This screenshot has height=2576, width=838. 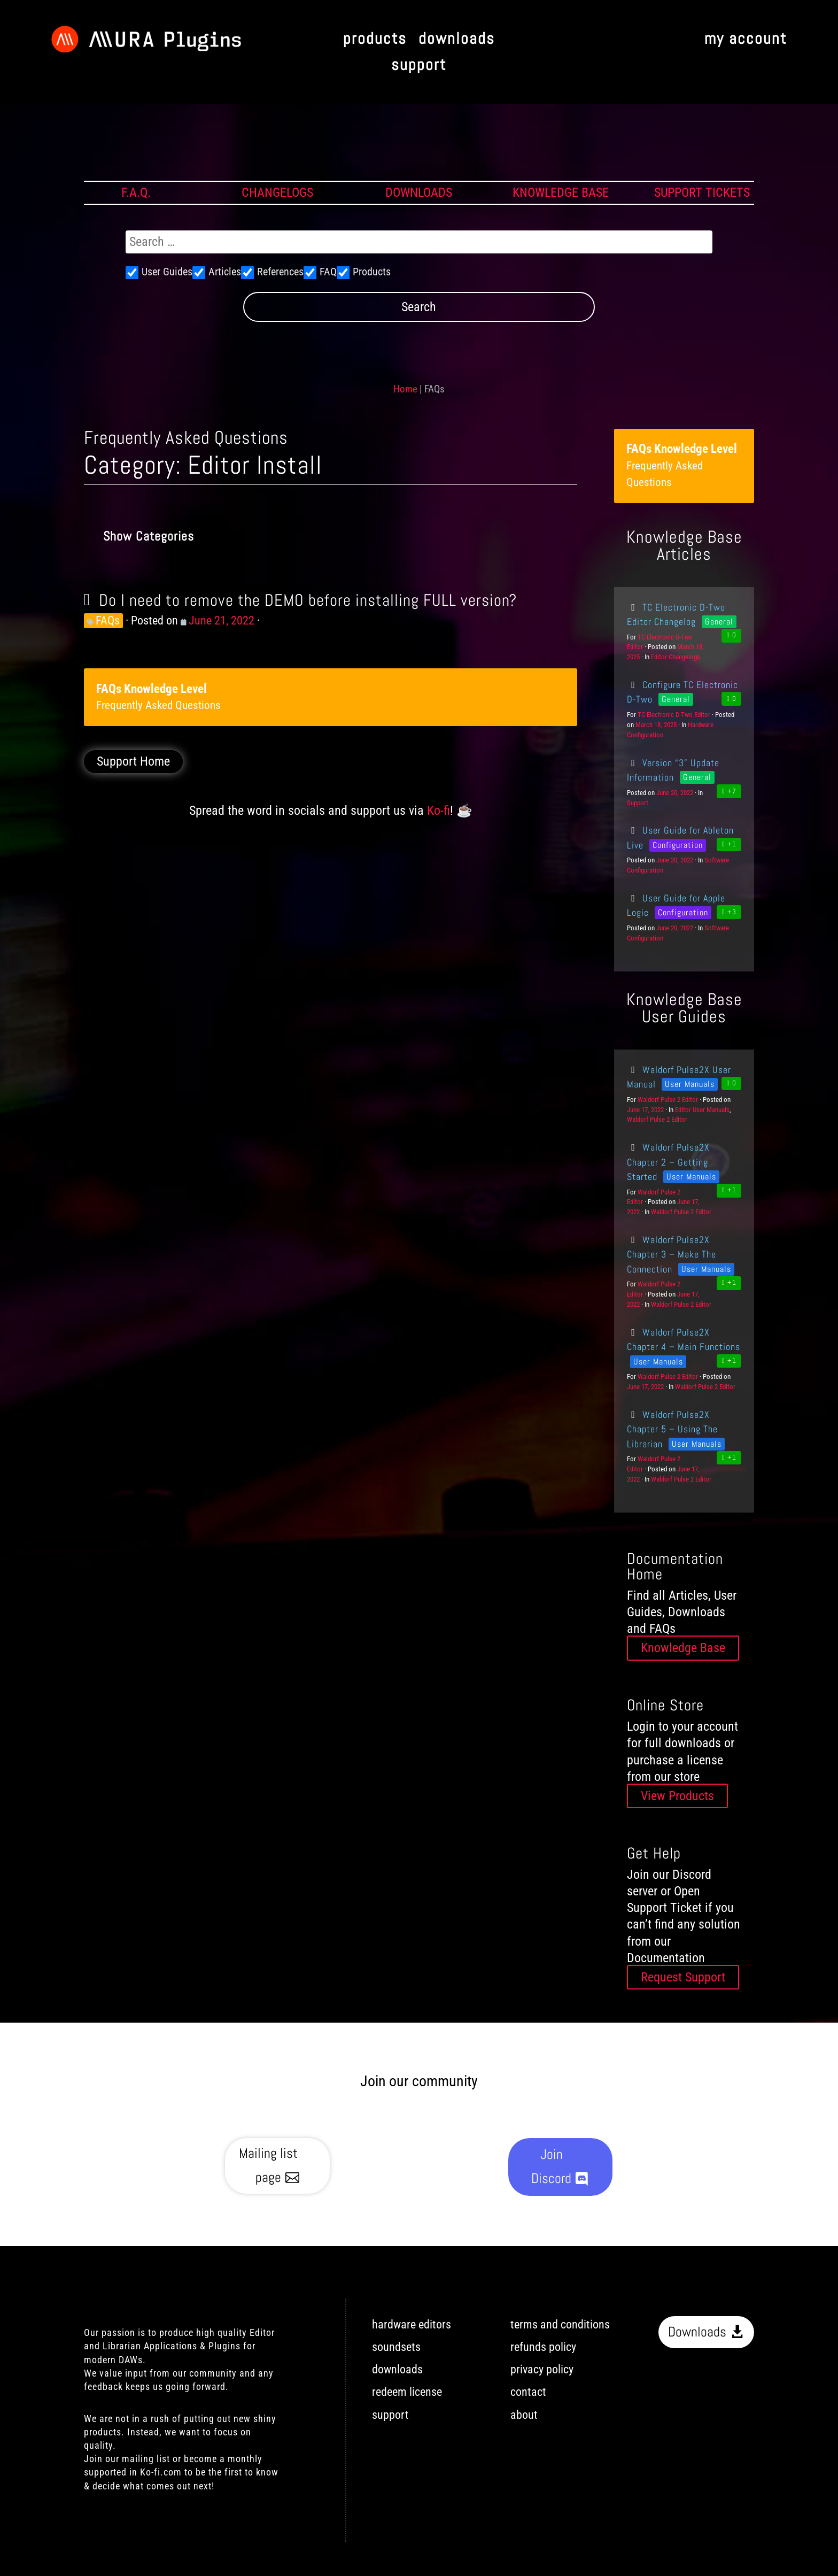 I want to click on Waldorf Pulse2X Chapter 5 – Using The Librarian, so click(x=672, y=1429).